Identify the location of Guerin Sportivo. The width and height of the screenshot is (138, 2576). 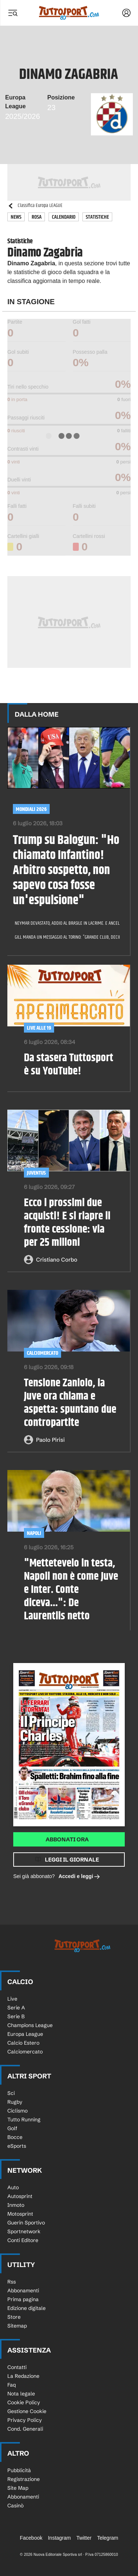
(26, 2222).